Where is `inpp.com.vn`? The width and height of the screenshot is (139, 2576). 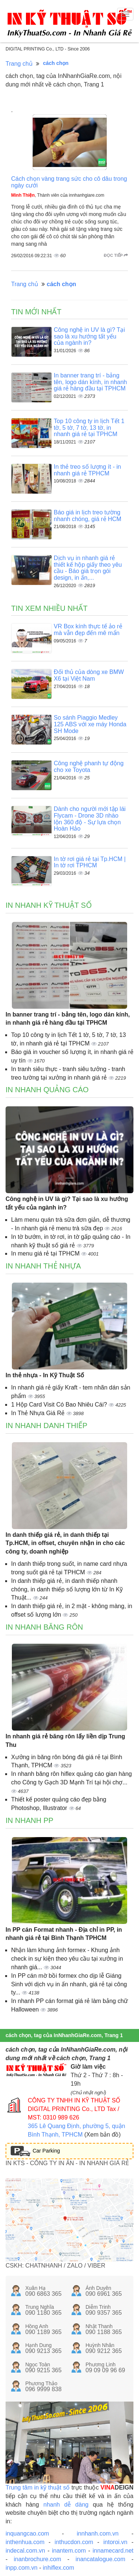 inpp.com.vn is located at coordinates (21, 2567).